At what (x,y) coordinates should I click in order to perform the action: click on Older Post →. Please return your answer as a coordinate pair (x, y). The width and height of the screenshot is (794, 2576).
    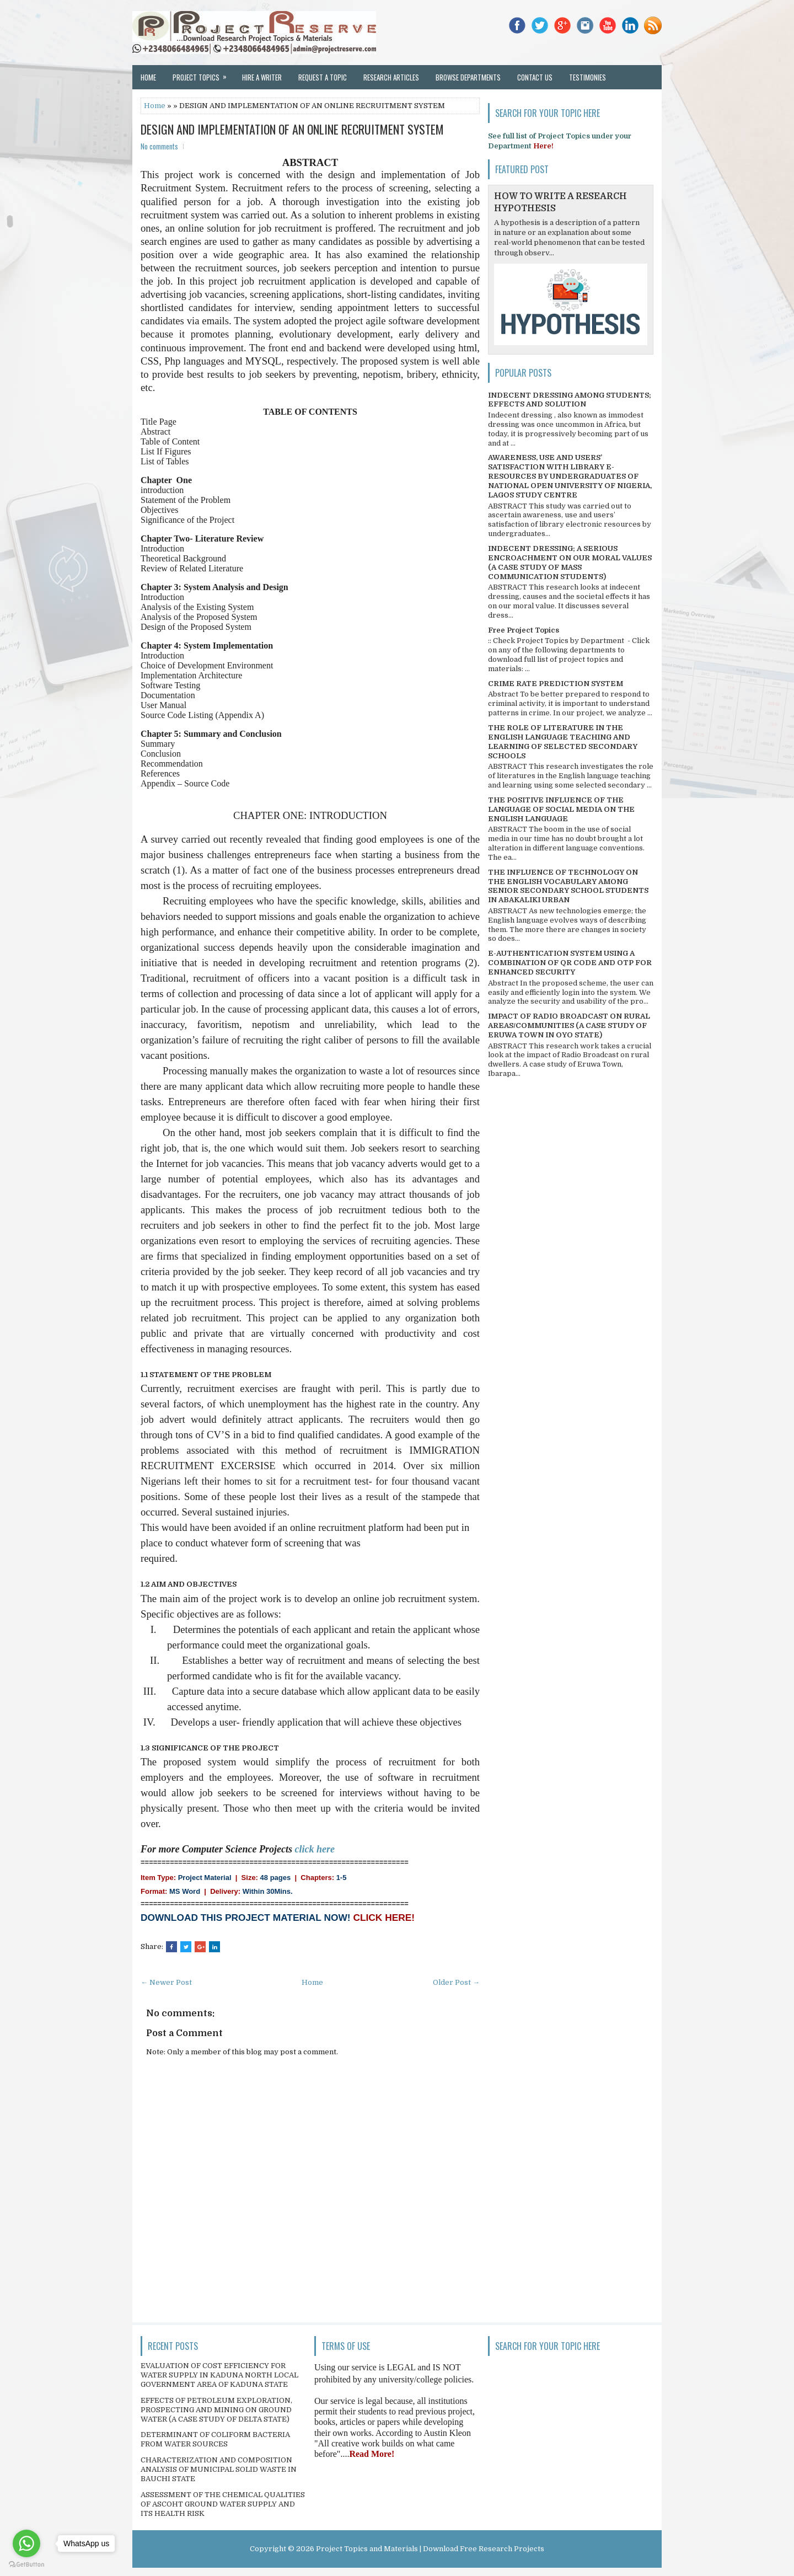
    Looking at the image, I should click on (456, 1982).